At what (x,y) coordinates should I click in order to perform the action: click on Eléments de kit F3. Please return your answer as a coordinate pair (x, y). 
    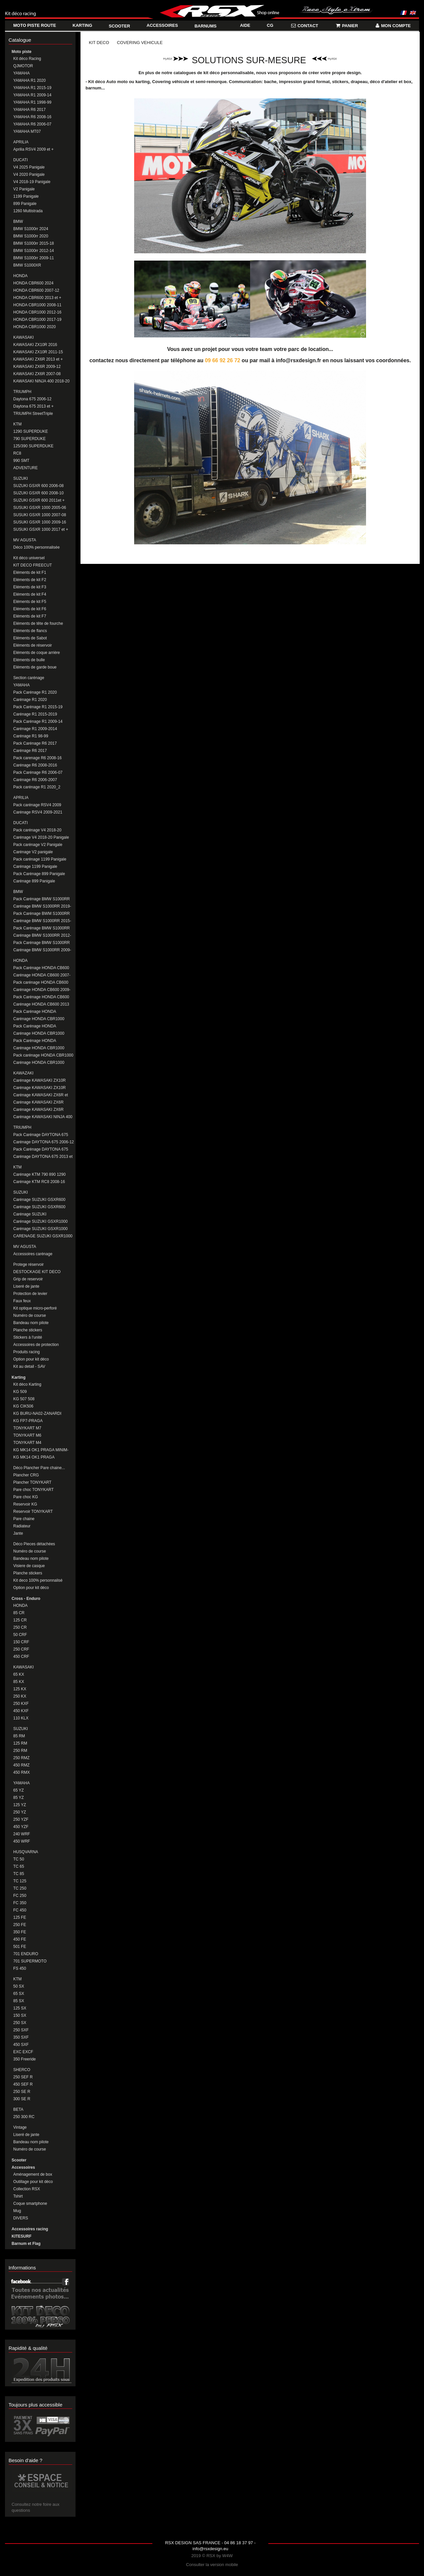
    Looking at the image, I should click on (29, 587).